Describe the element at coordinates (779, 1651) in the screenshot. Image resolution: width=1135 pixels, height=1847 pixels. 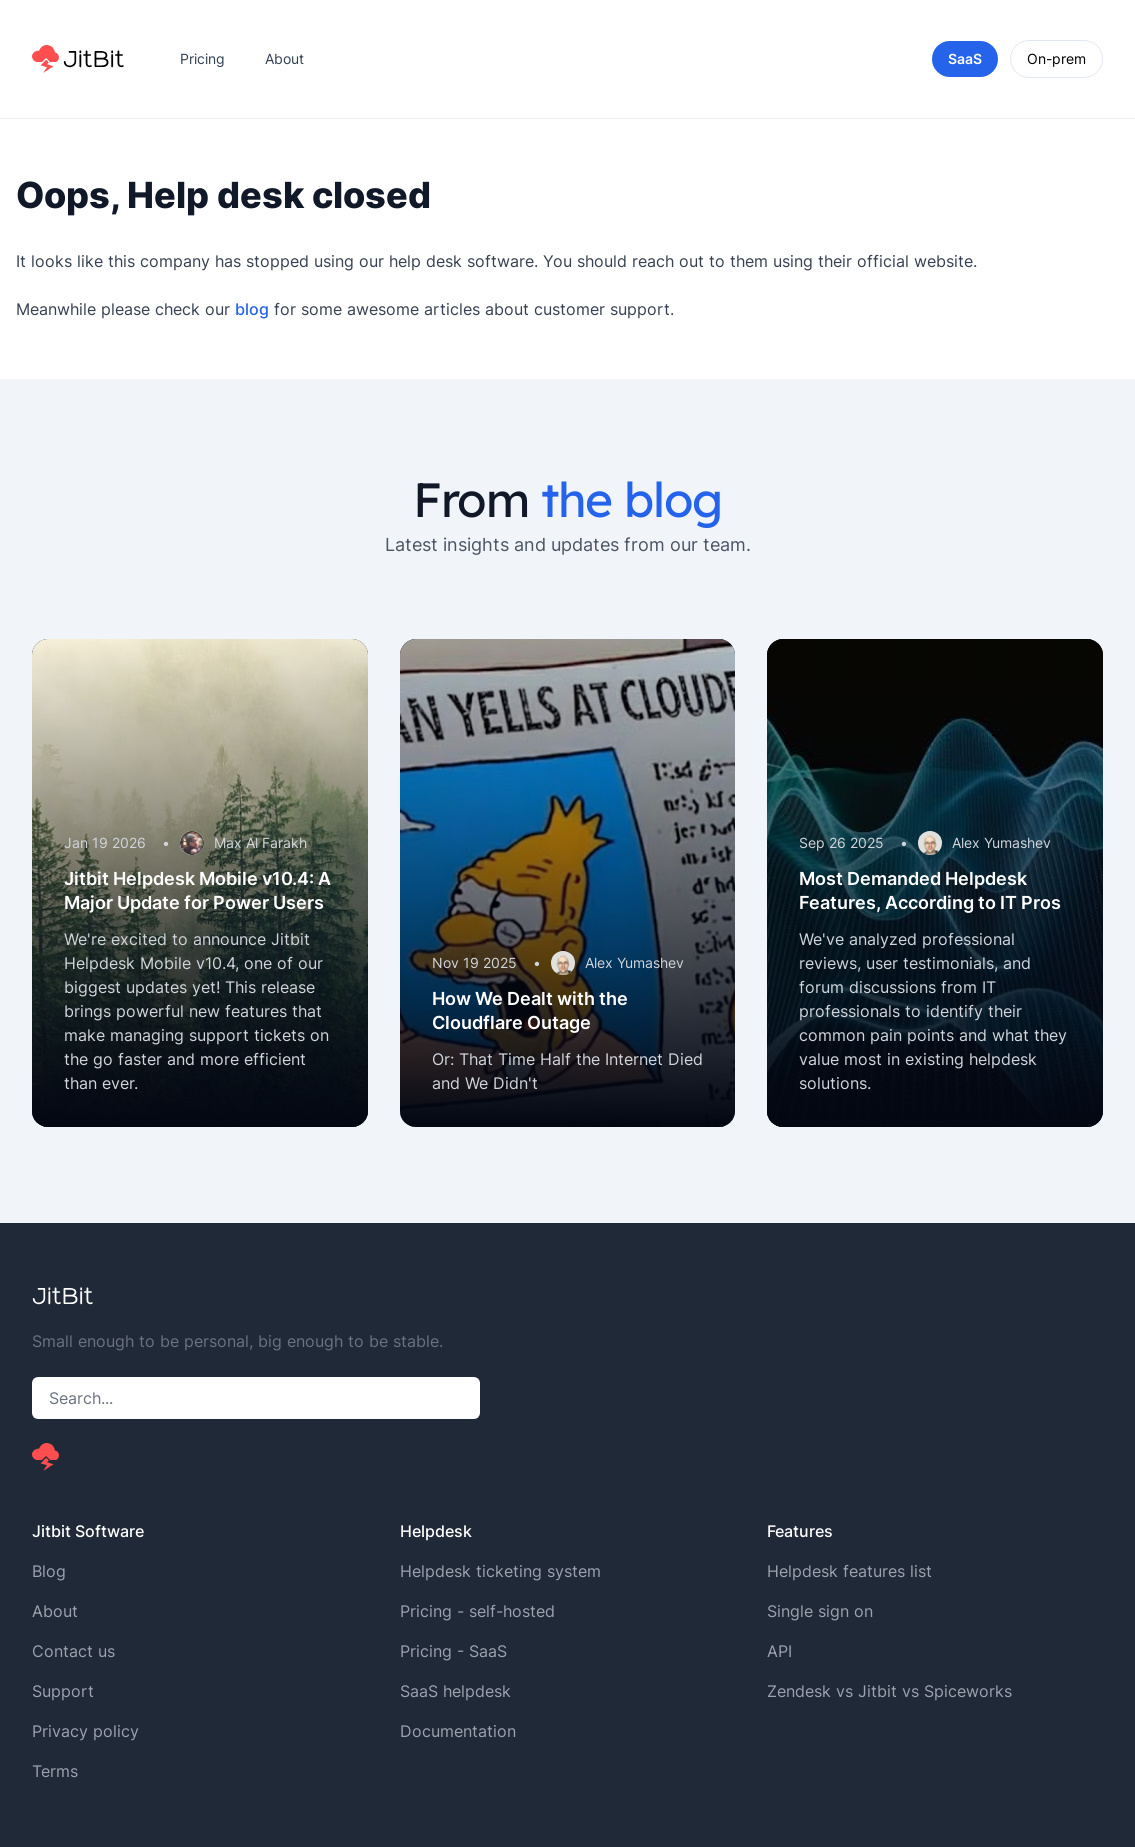
I see `API` at that location.